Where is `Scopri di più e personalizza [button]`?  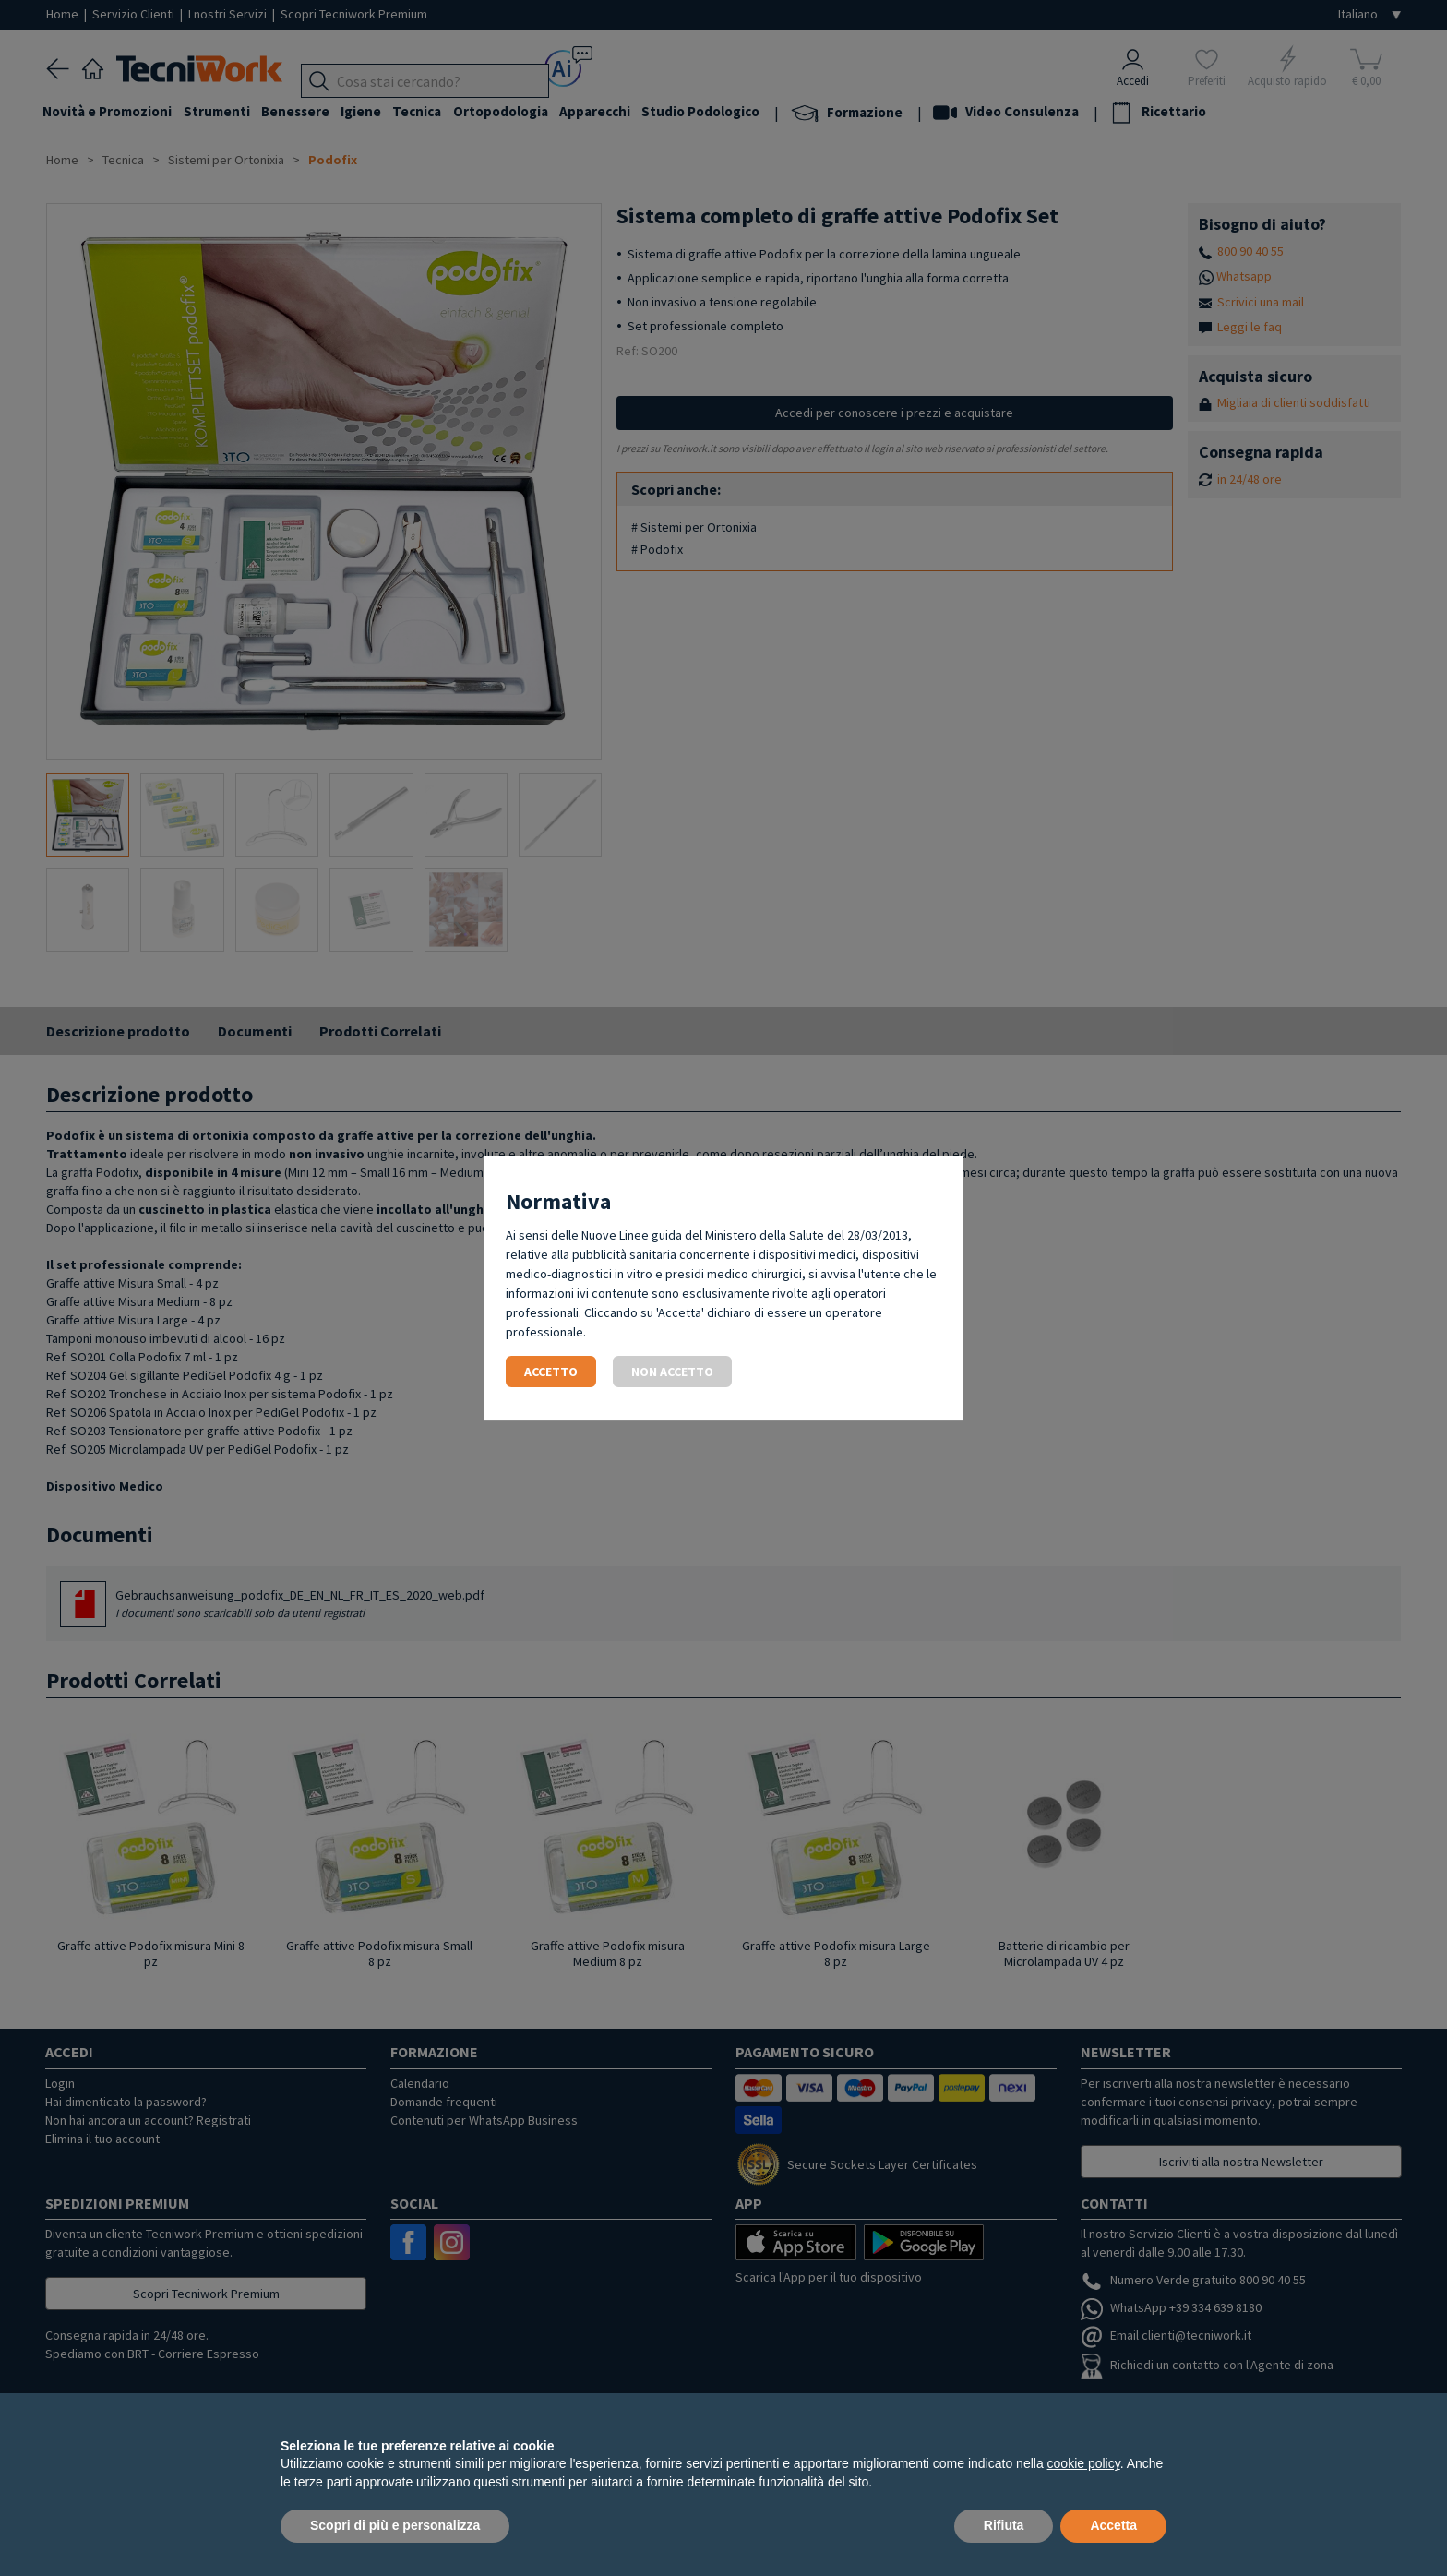
Scopri di più e personalizza [button] is located at coordinates (395, 2525).